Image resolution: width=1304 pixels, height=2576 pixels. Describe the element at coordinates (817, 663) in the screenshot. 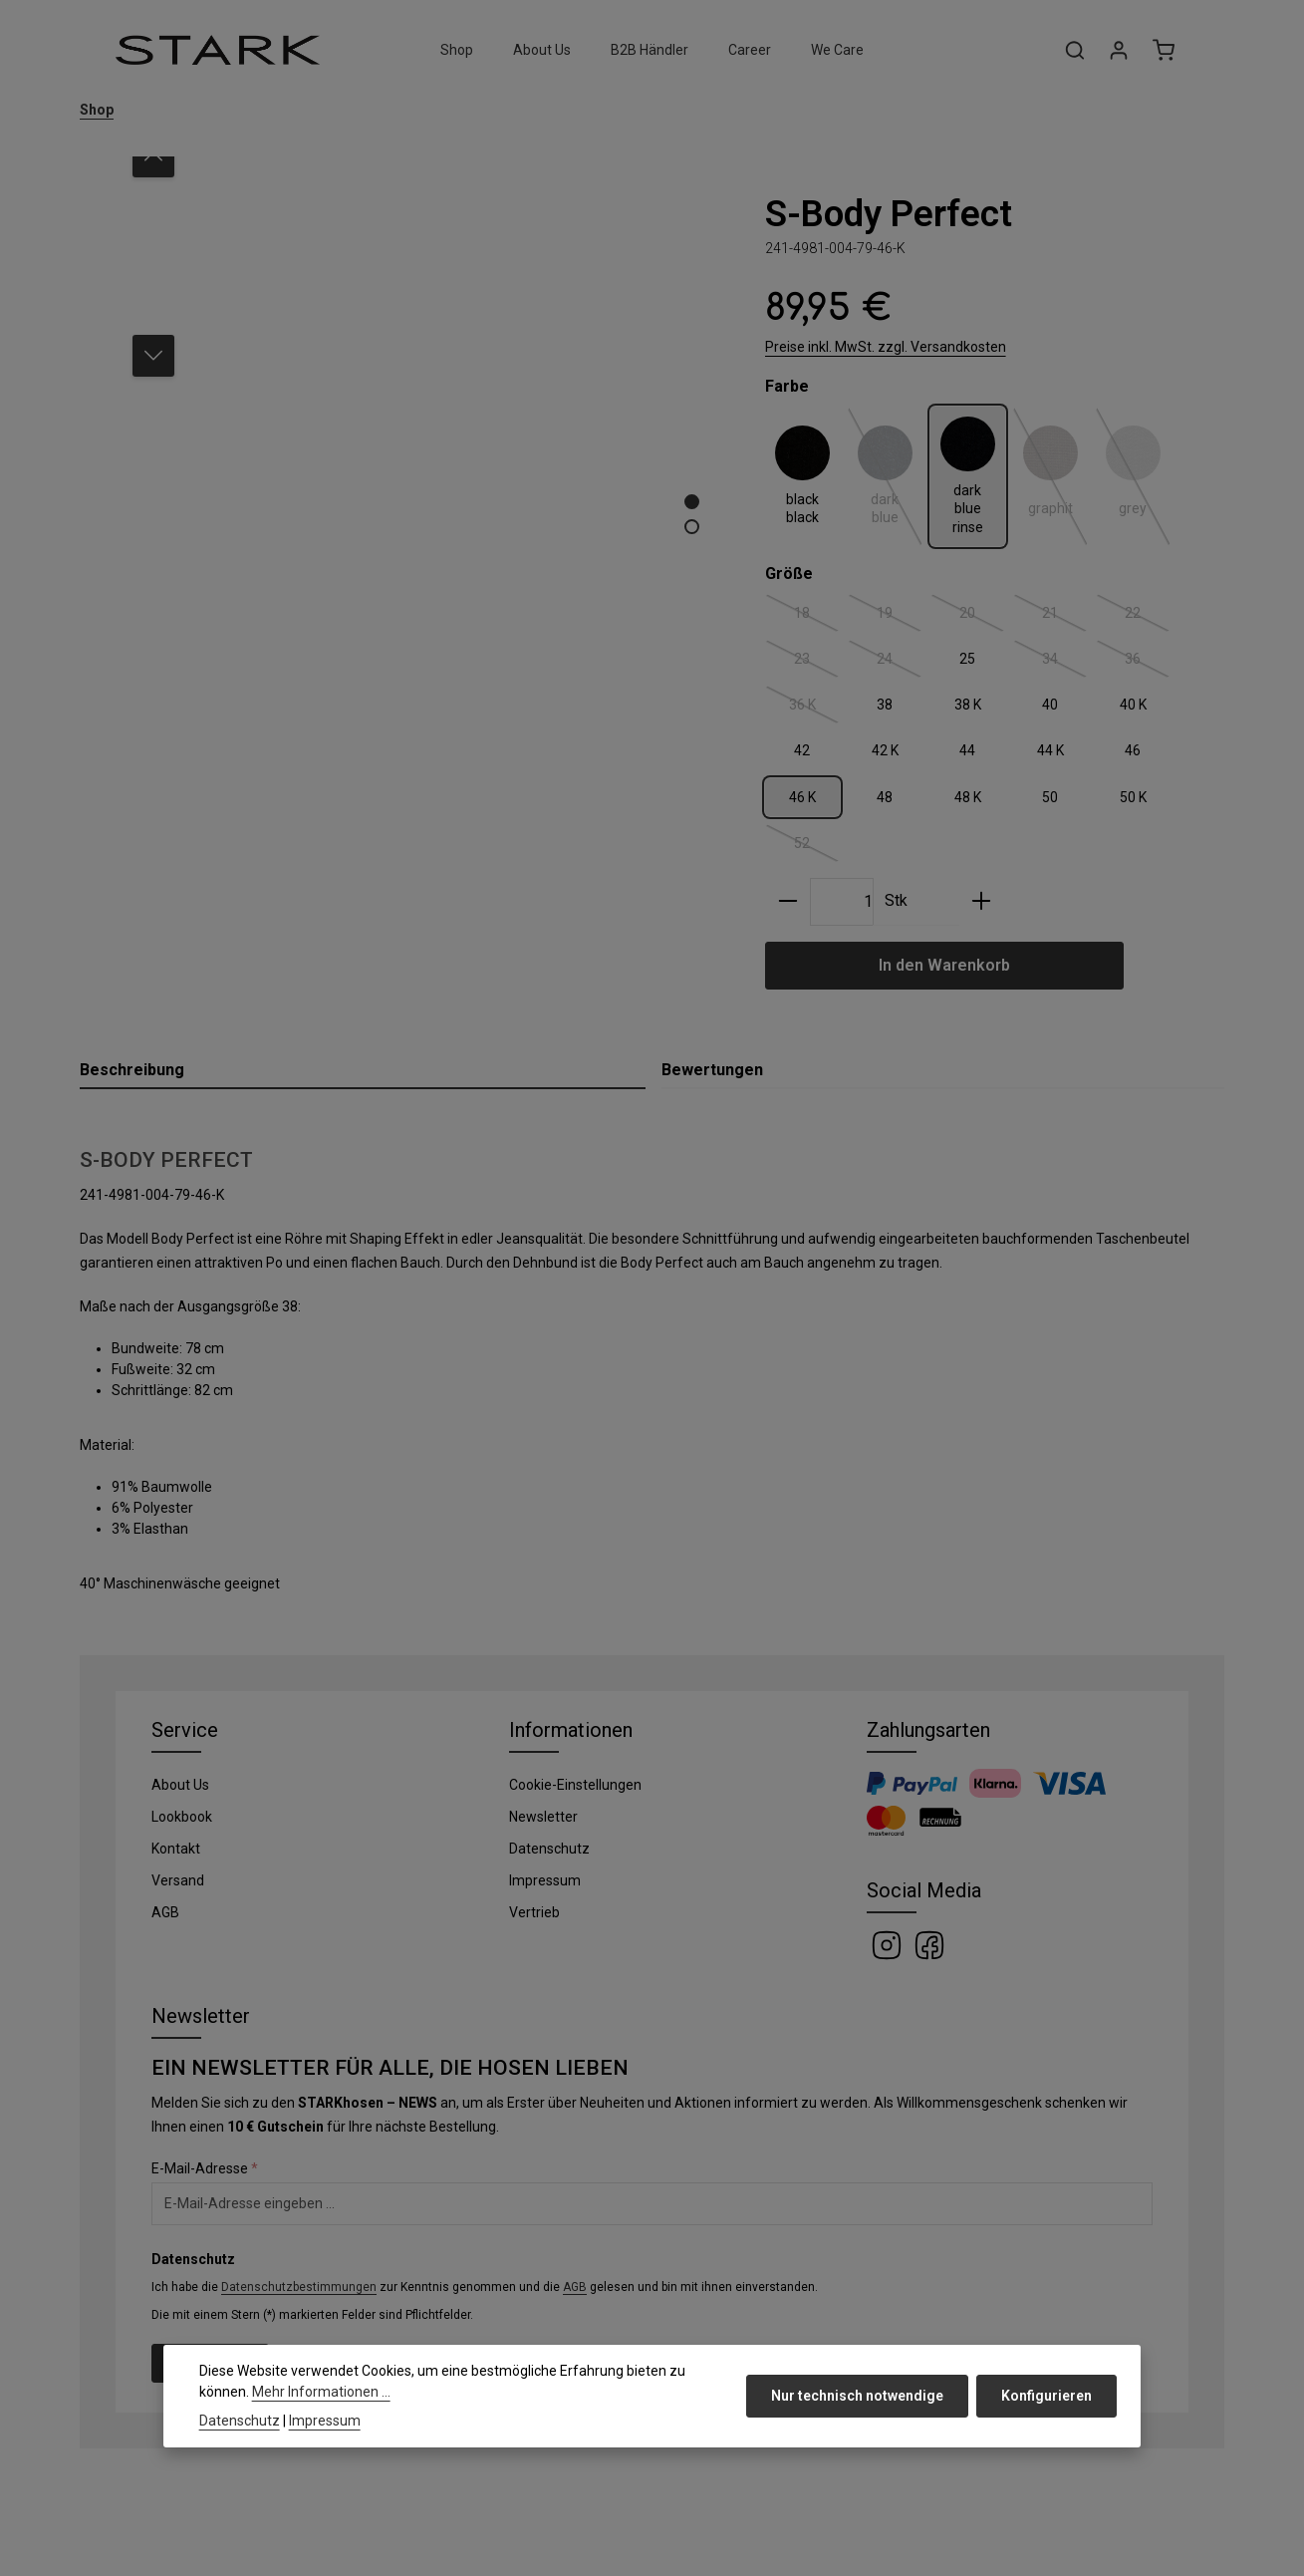

I see `23` at that location.